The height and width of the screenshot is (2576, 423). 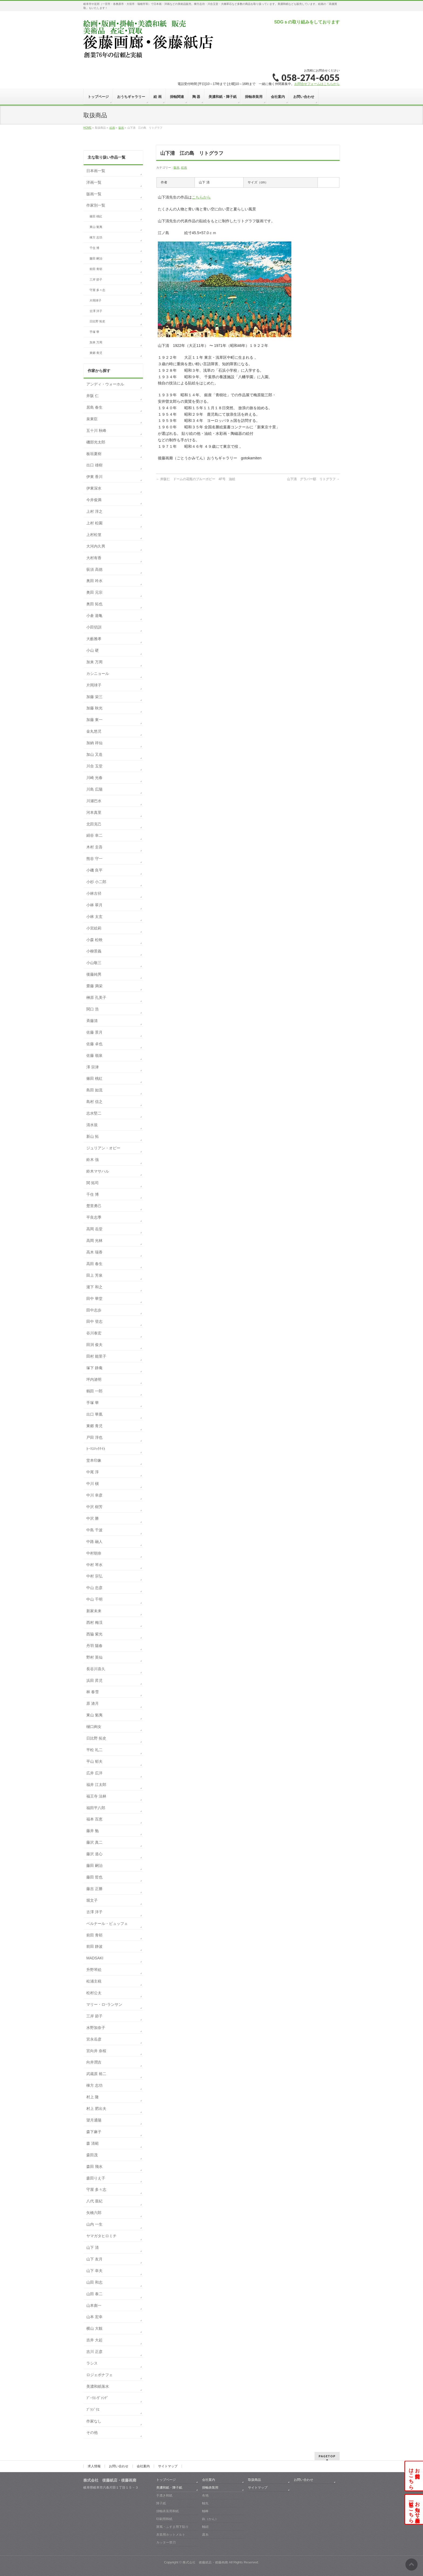 What do you see at coordinates (94, 870) in the screenshot?
I see `小磯 良平` at bounding box center [94, 870].